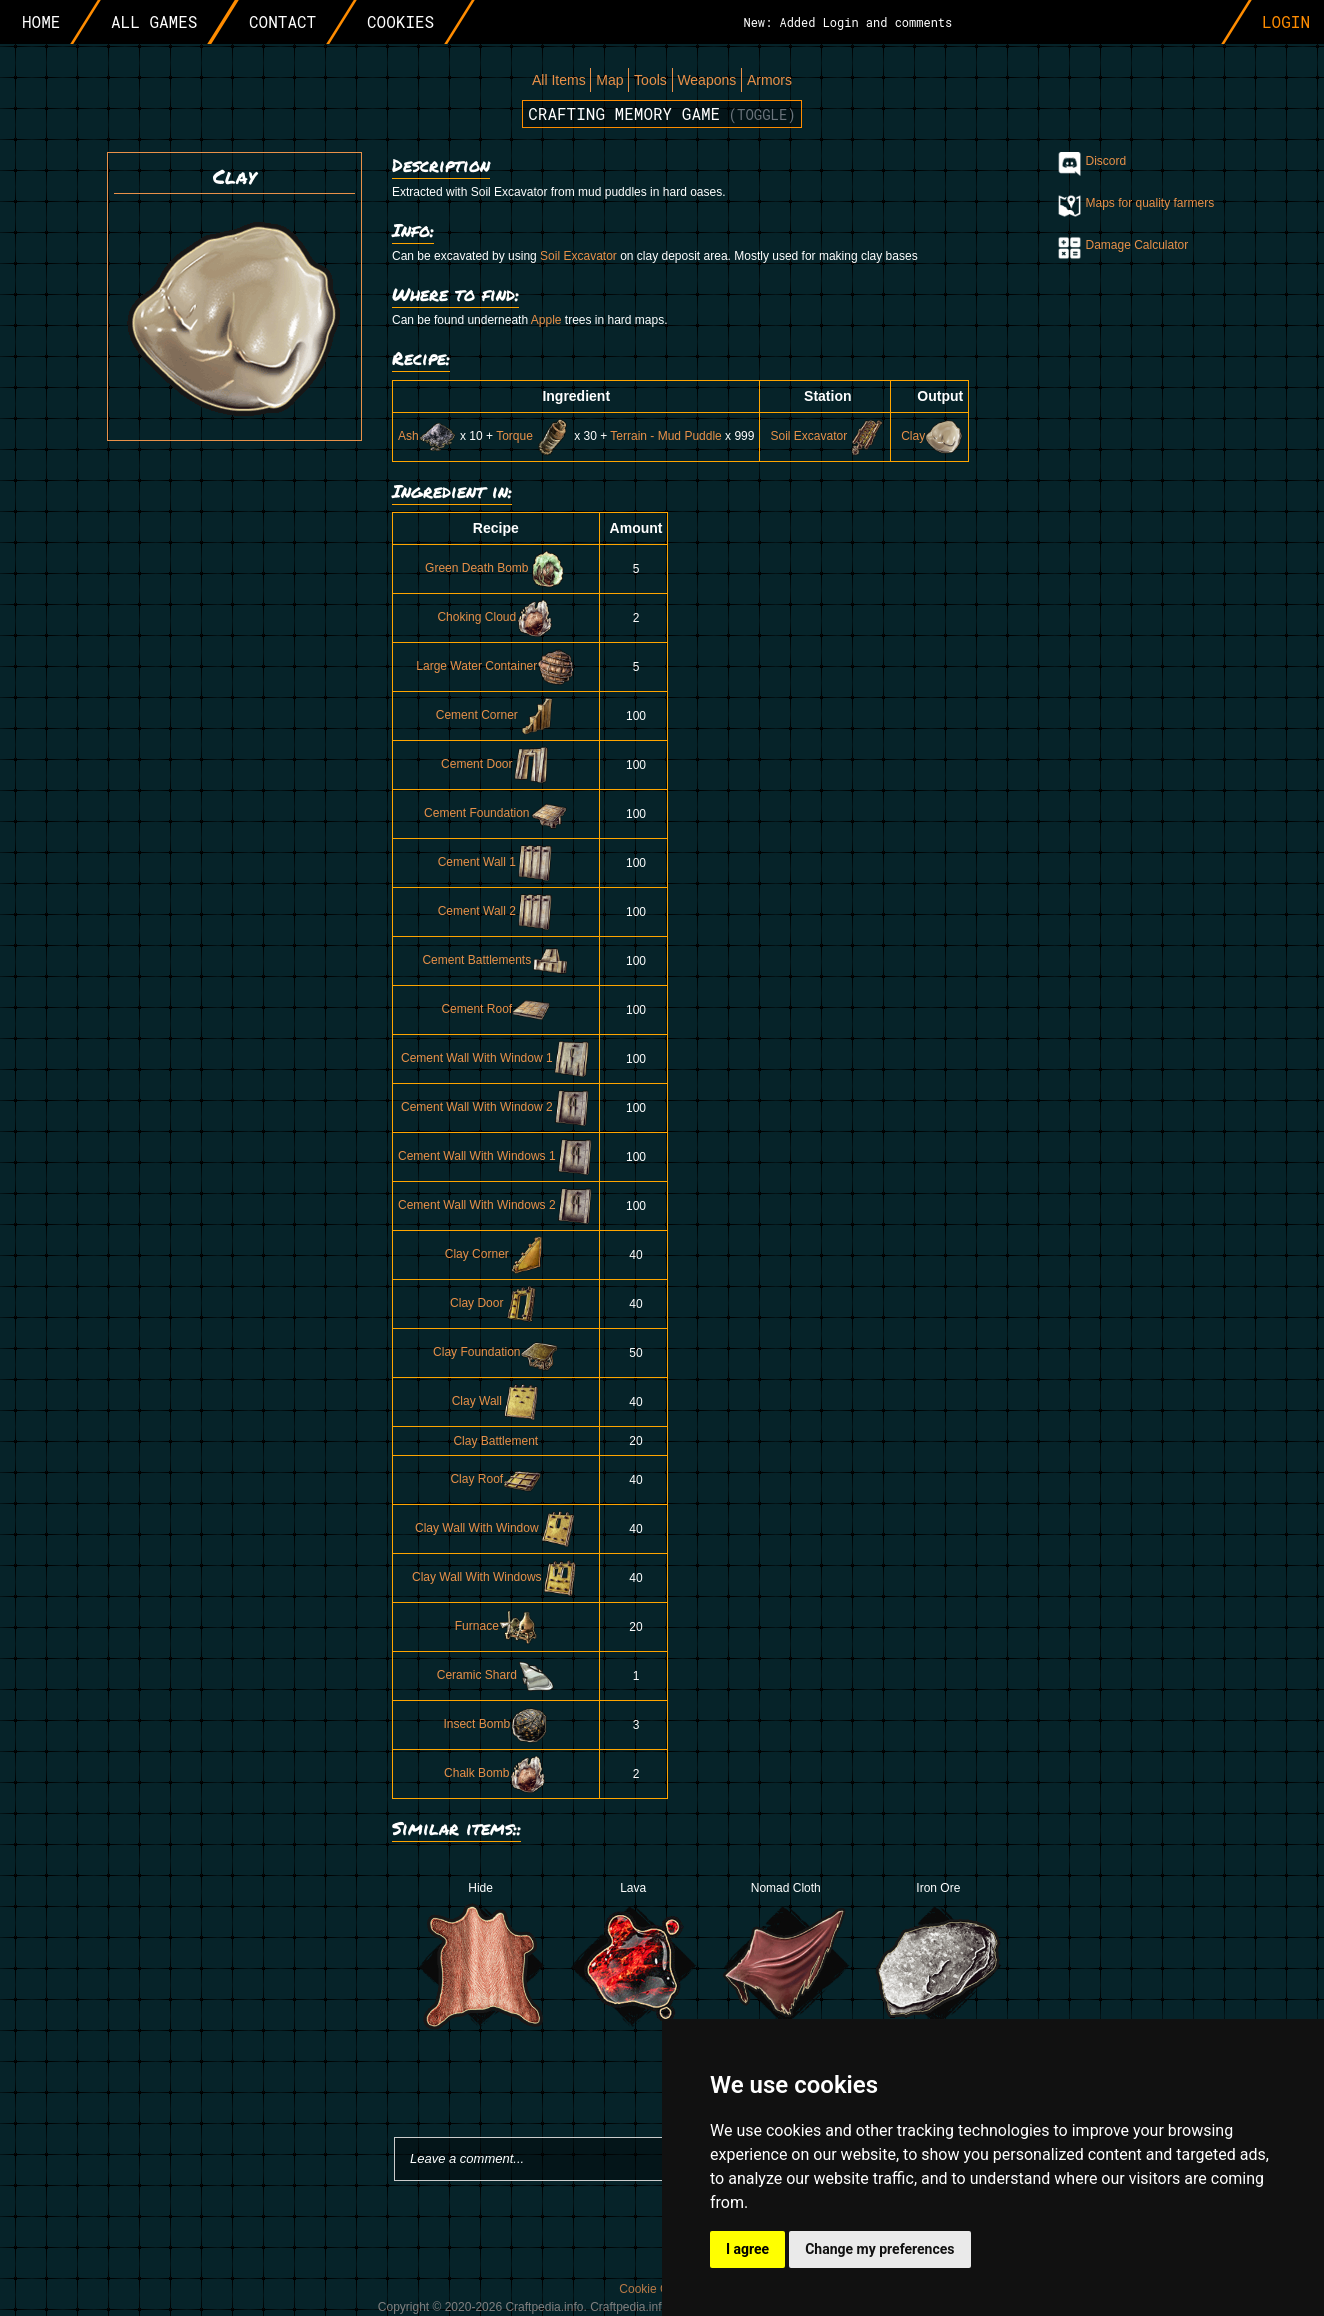 This screenshot has height=2316, width=1324. What do you see at coordinates (609, 80) in the screenshot?
I see `Map` at bounding box center [609, 80].